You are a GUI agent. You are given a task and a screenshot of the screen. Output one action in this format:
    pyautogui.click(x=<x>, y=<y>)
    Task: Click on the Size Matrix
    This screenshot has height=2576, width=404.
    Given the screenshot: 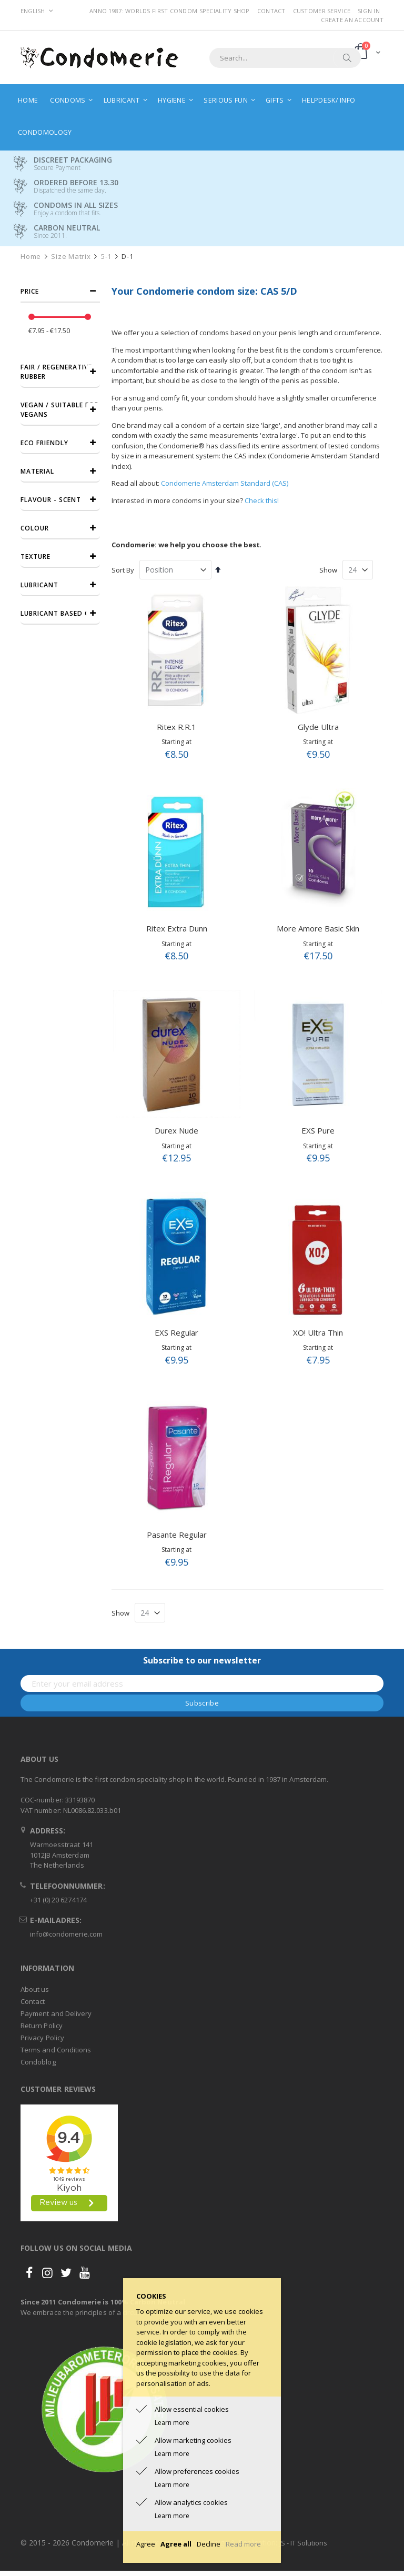 What is the action you would take?
    pyautogui.click(x=70, y=256)
    